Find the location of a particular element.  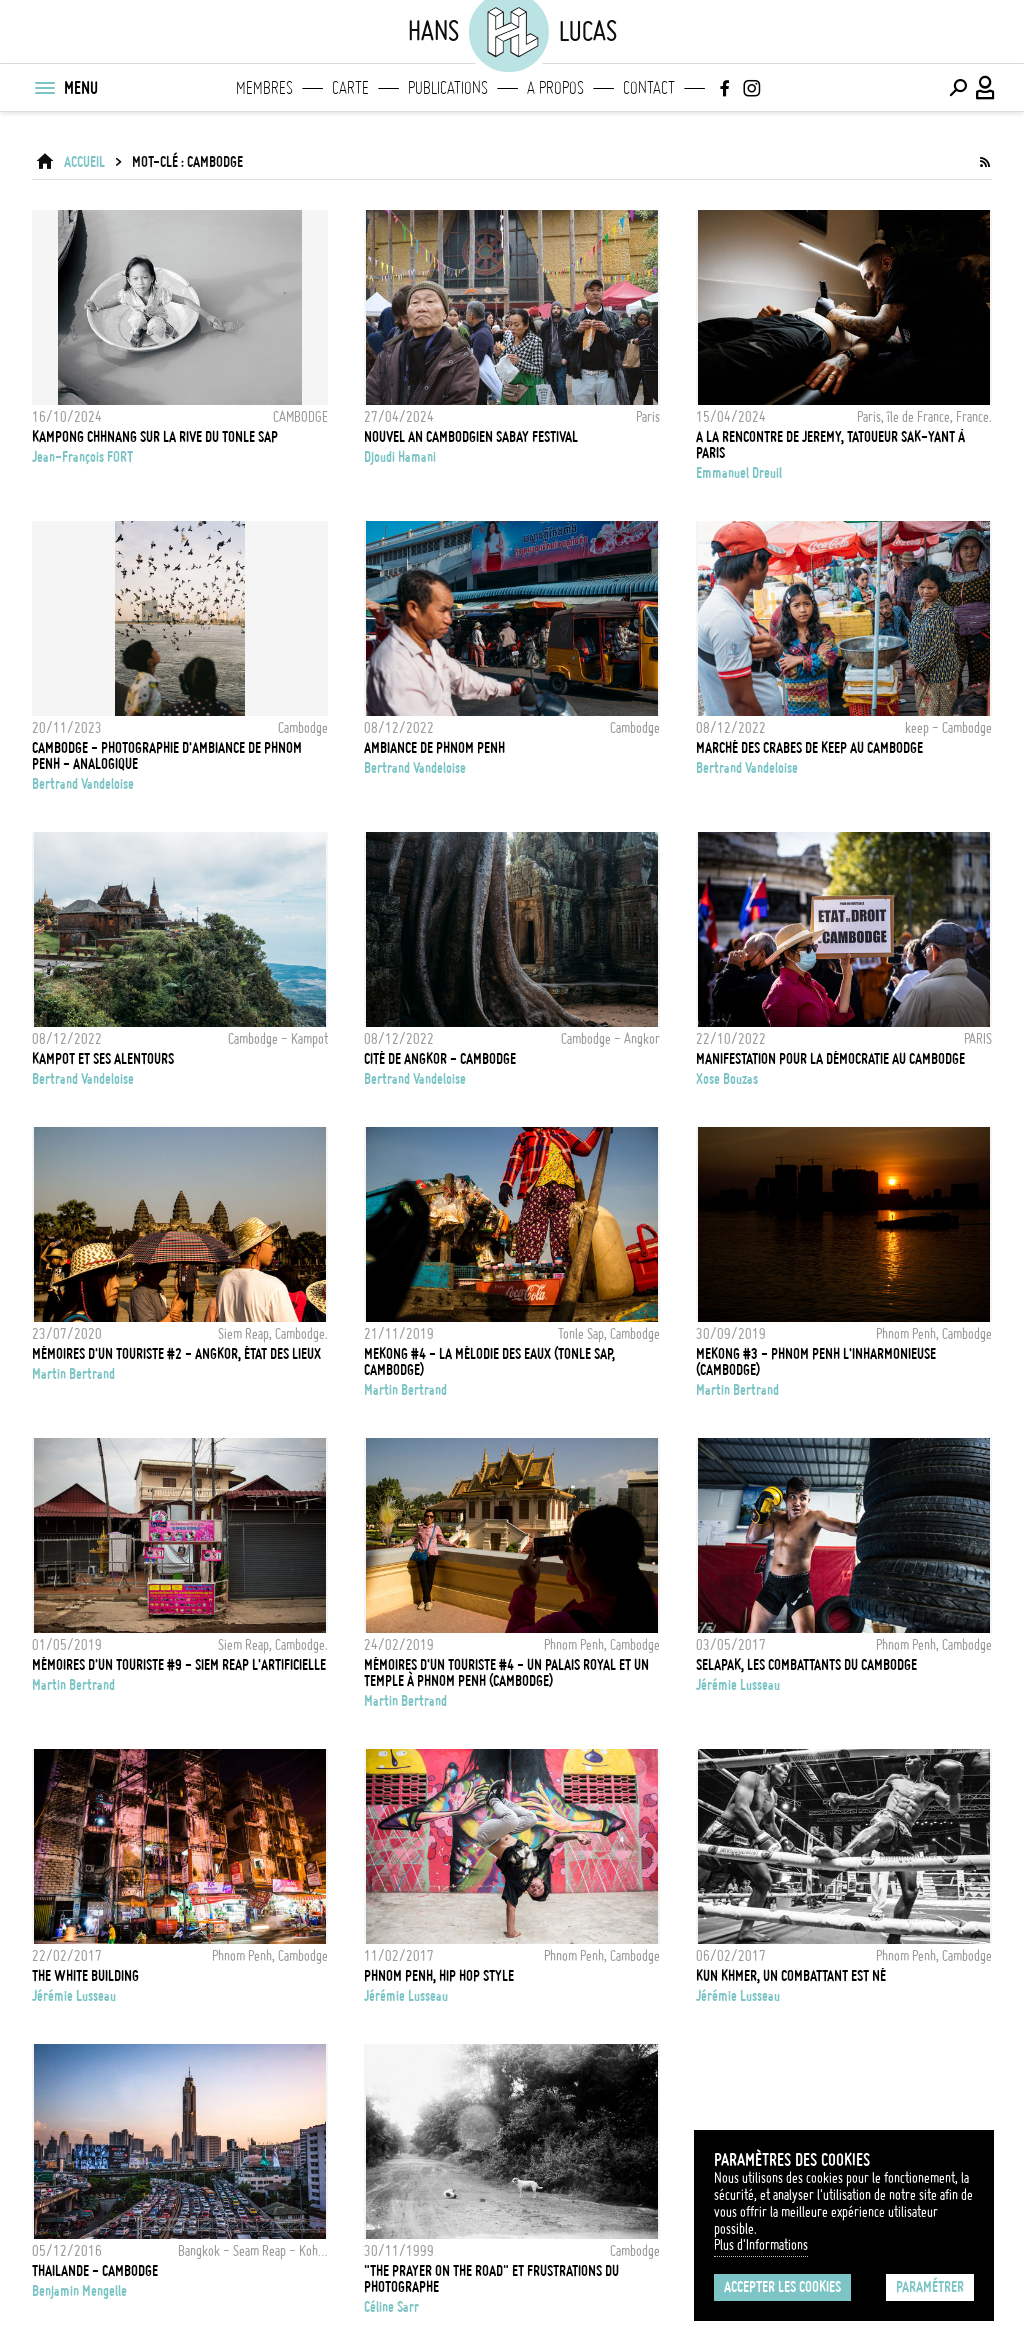

Nouvel An cambodgien Sabay Festival is located at coordinates (471, 437).